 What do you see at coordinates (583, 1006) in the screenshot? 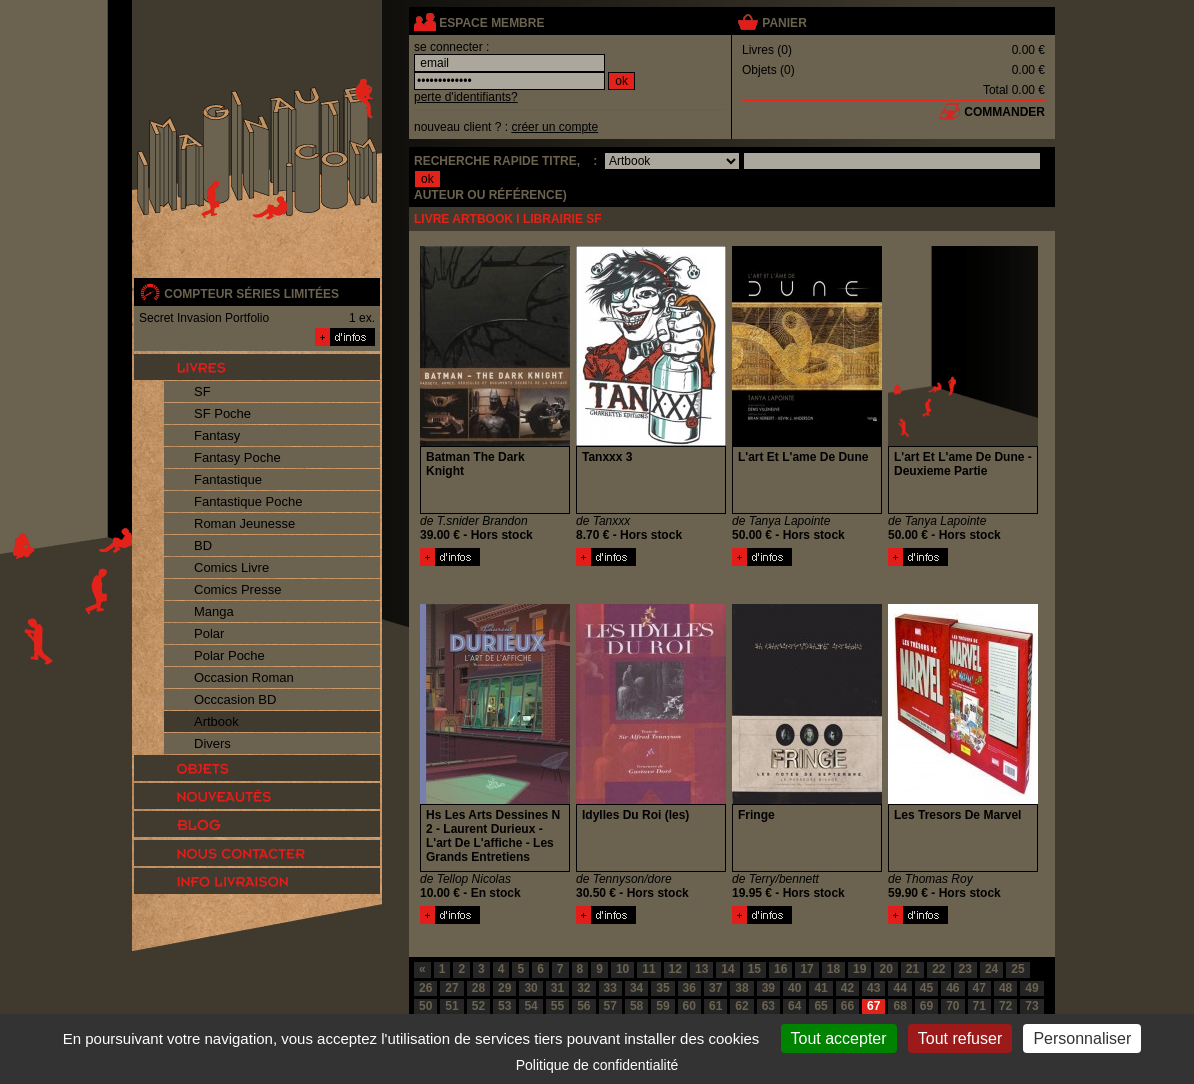
I see `56` at bounding box center [583, 1006].